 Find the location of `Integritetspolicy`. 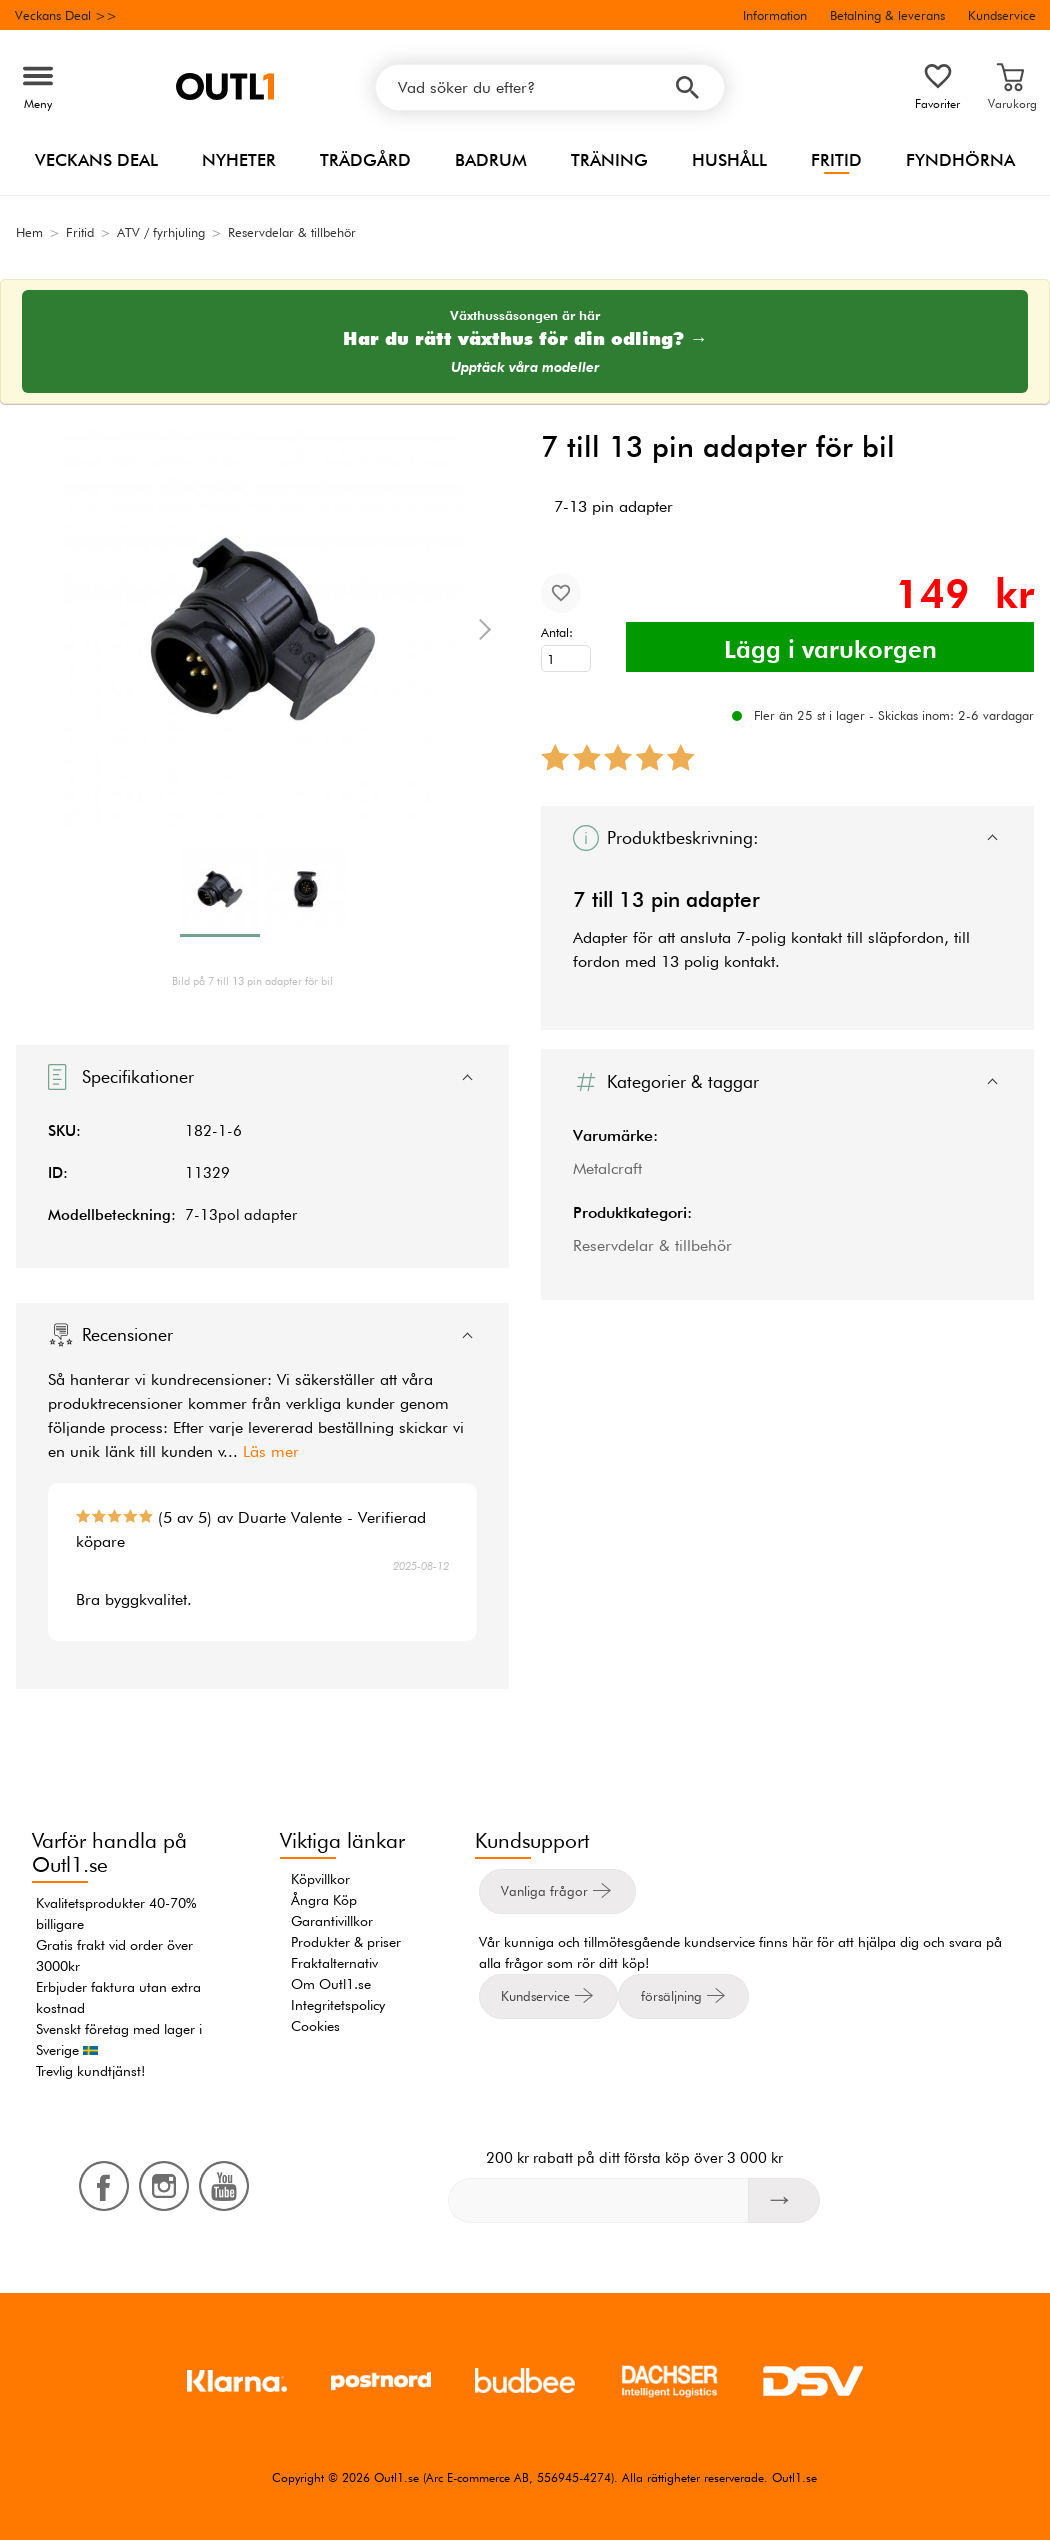

Integritetspolicy is located at coordinates (338, 2005).